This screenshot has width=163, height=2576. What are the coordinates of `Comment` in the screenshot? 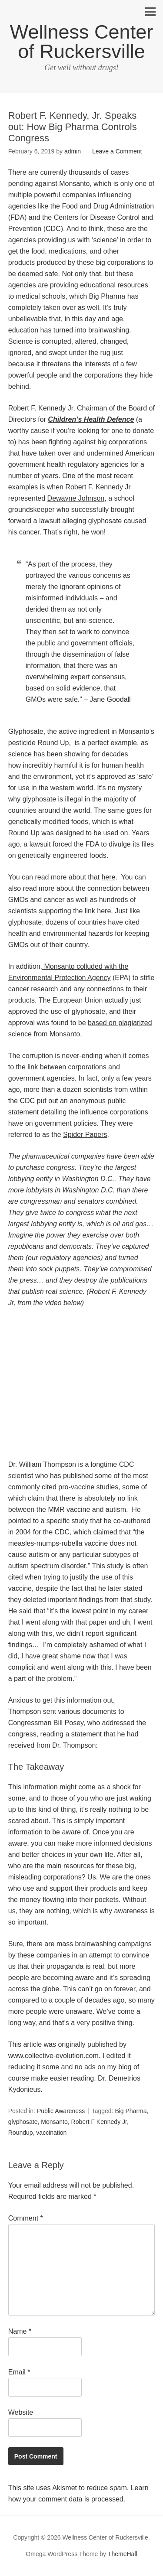 It's located at (25, 2218).